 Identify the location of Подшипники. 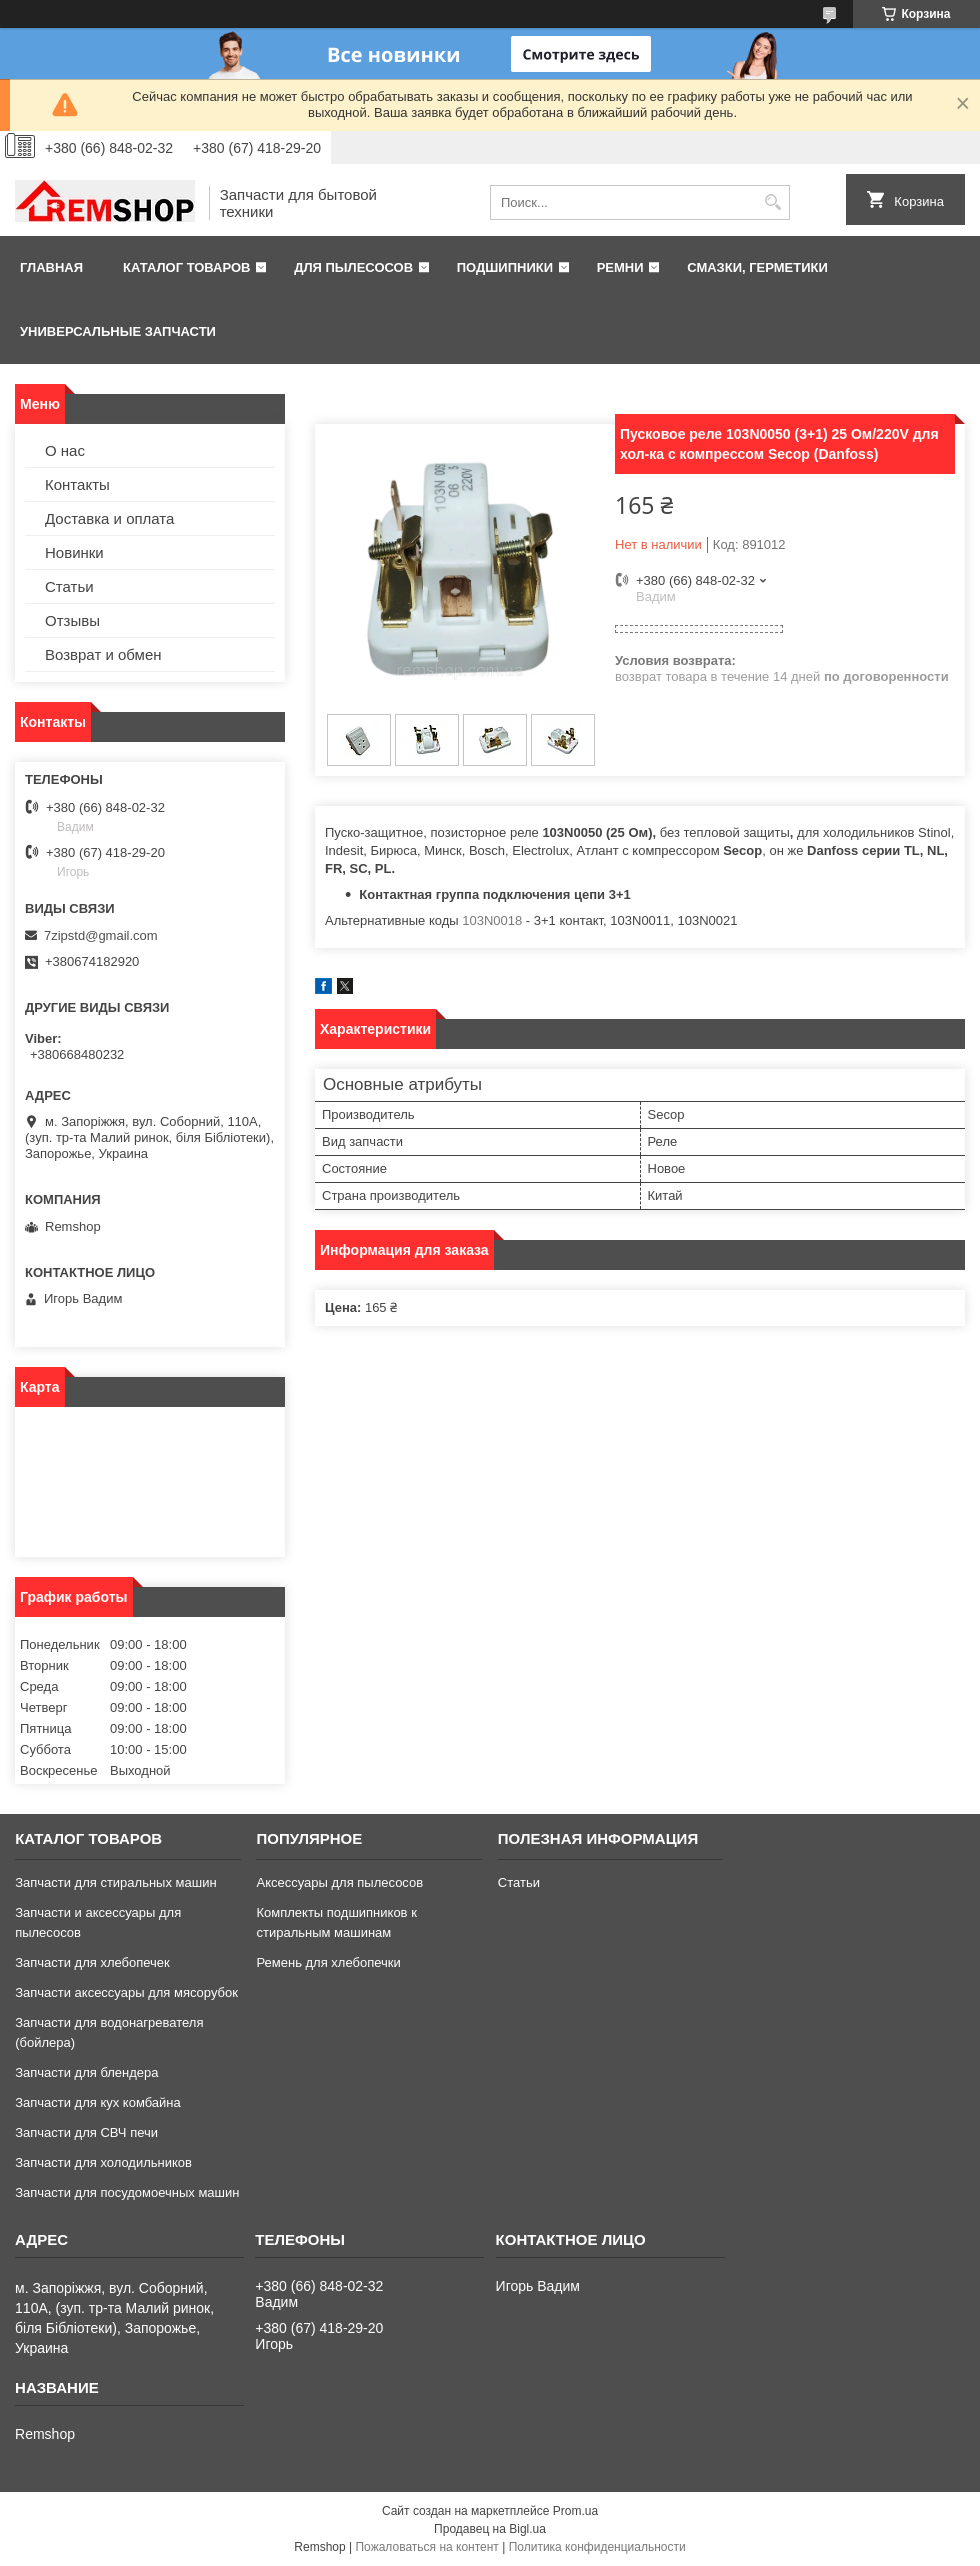
(505, 267).